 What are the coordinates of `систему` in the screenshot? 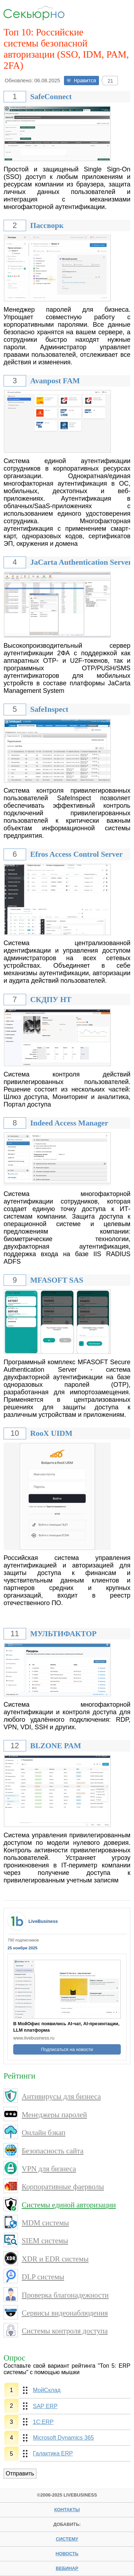 It's located at (67, 2539).